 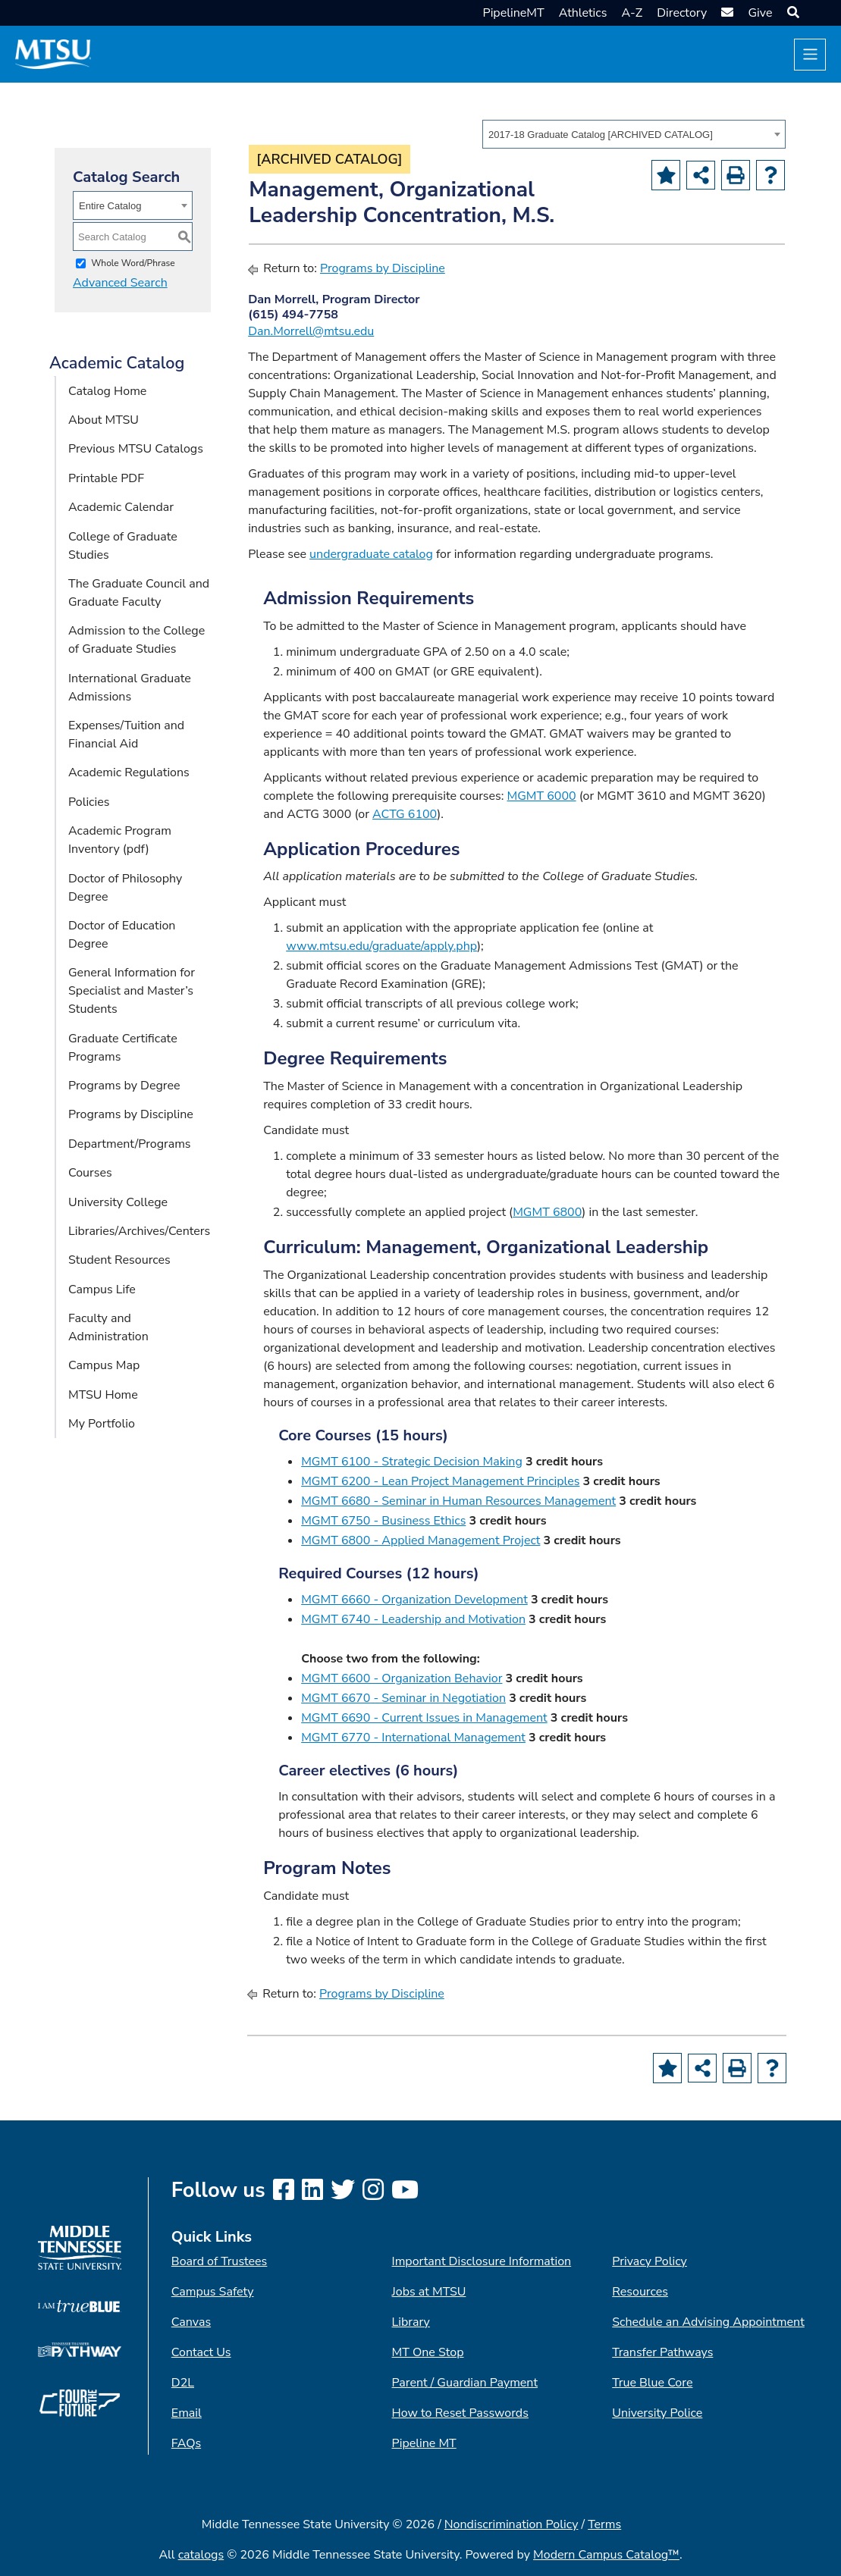 I want to click on Dan.Morrell@mtsu.edu, so click(x=311, y=331).